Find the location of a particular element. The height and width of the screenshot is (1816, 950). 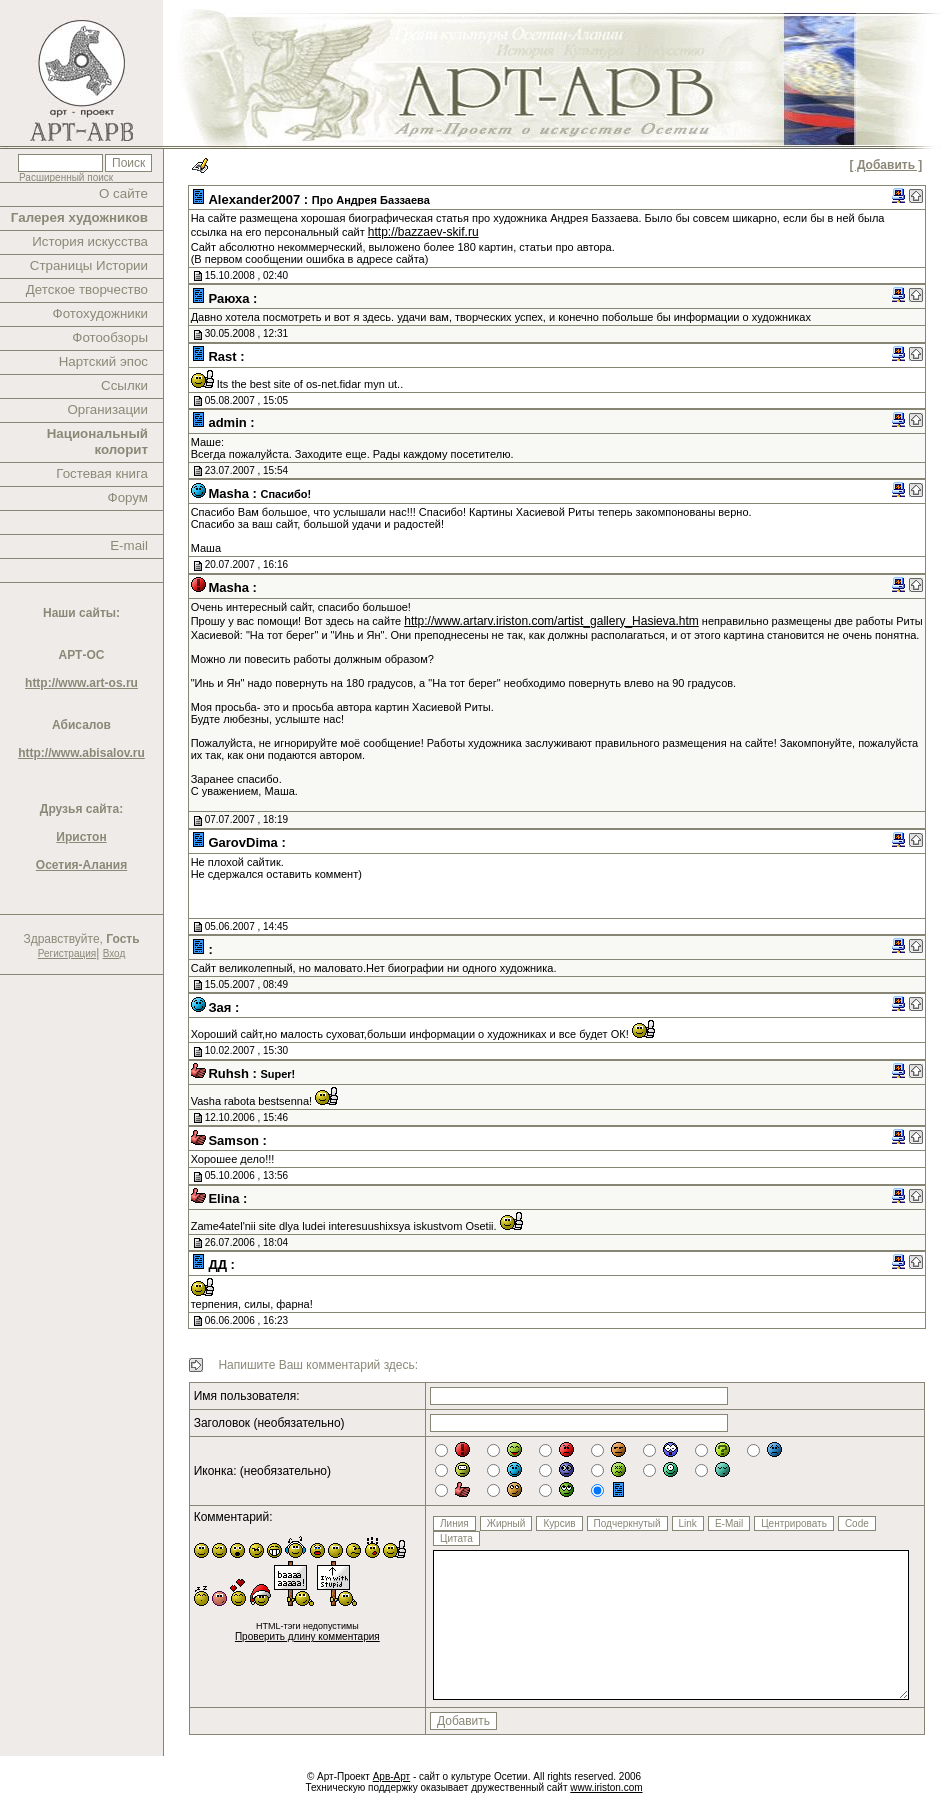

www.iriston.com is located at coordinates (606, 1787).